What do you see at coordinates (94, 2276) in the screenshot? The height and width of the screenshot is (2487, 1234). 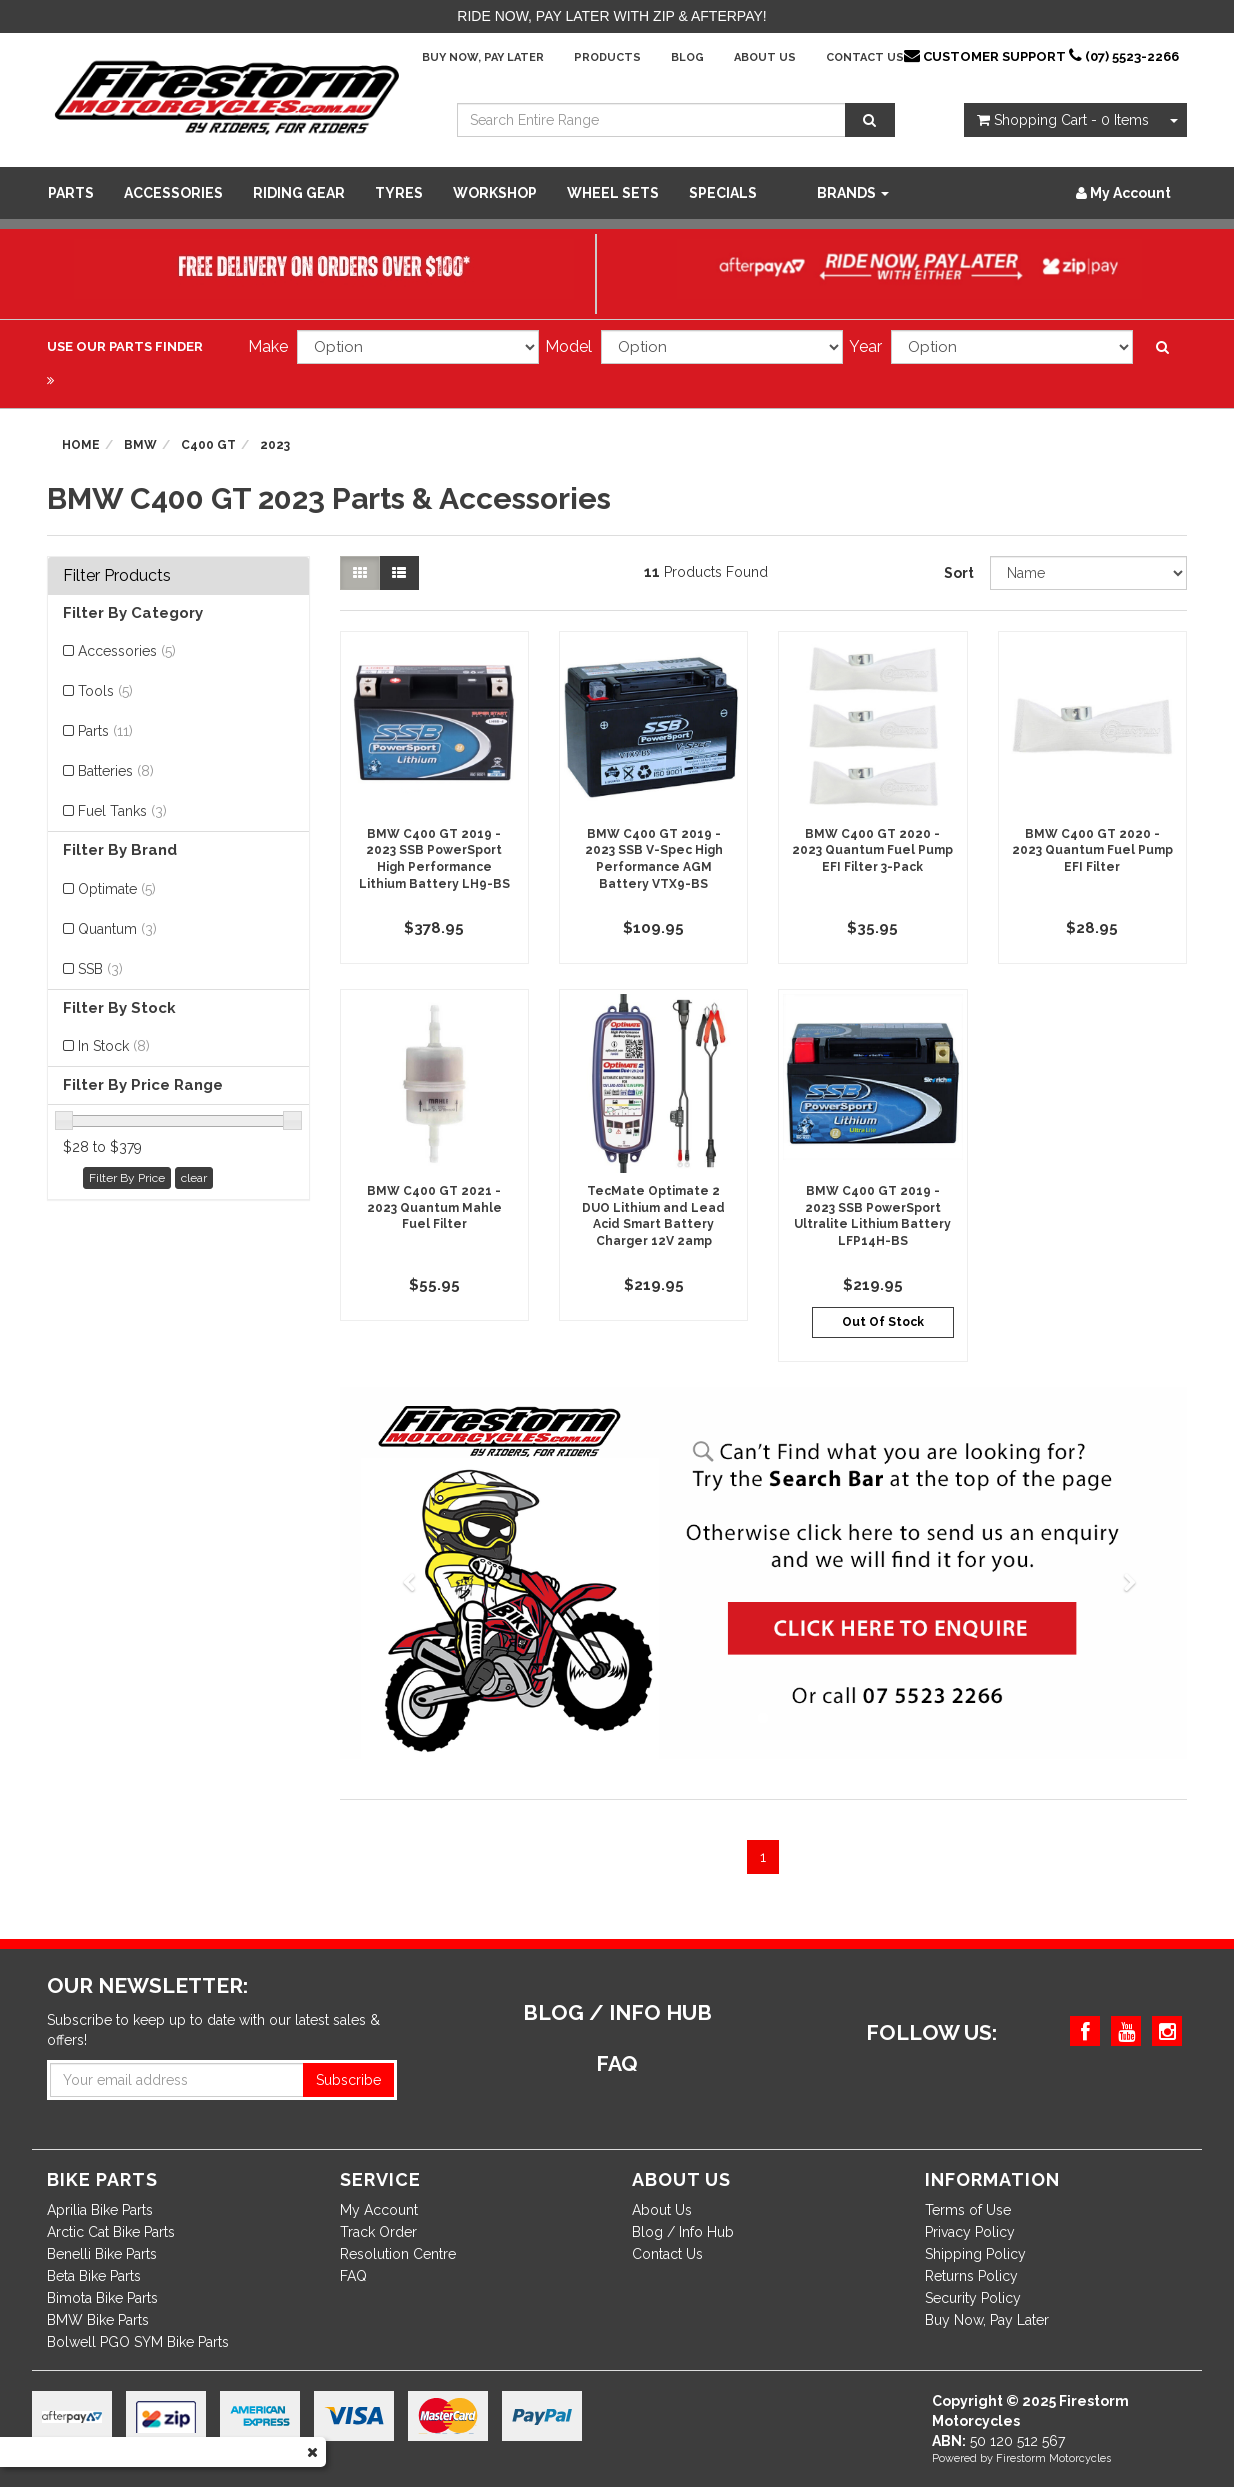 I see `Beta Bike Parts` at bounding box center [94, 2276].